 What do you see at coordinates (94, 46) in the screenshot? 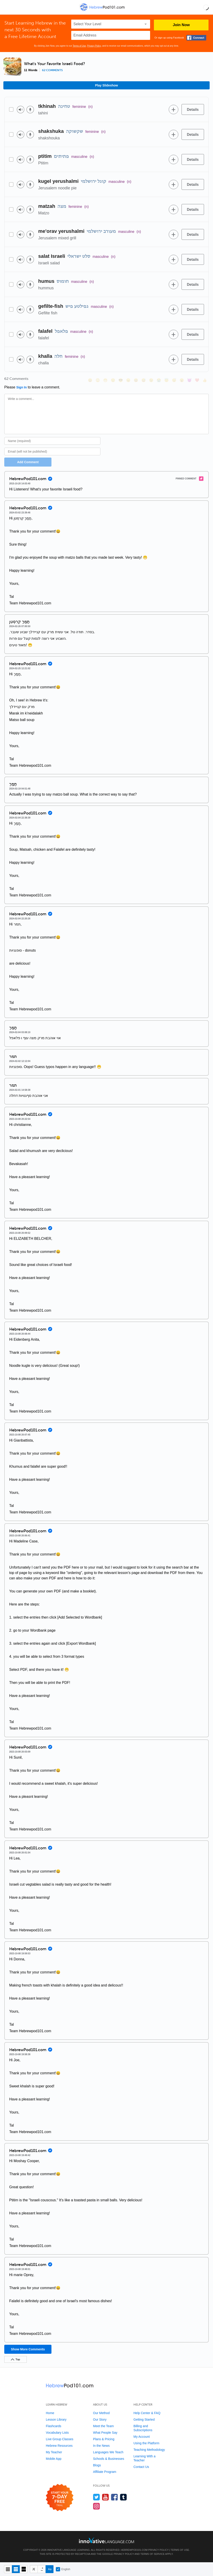
I see `Privacy Policy` at bounding box center [94, 46].